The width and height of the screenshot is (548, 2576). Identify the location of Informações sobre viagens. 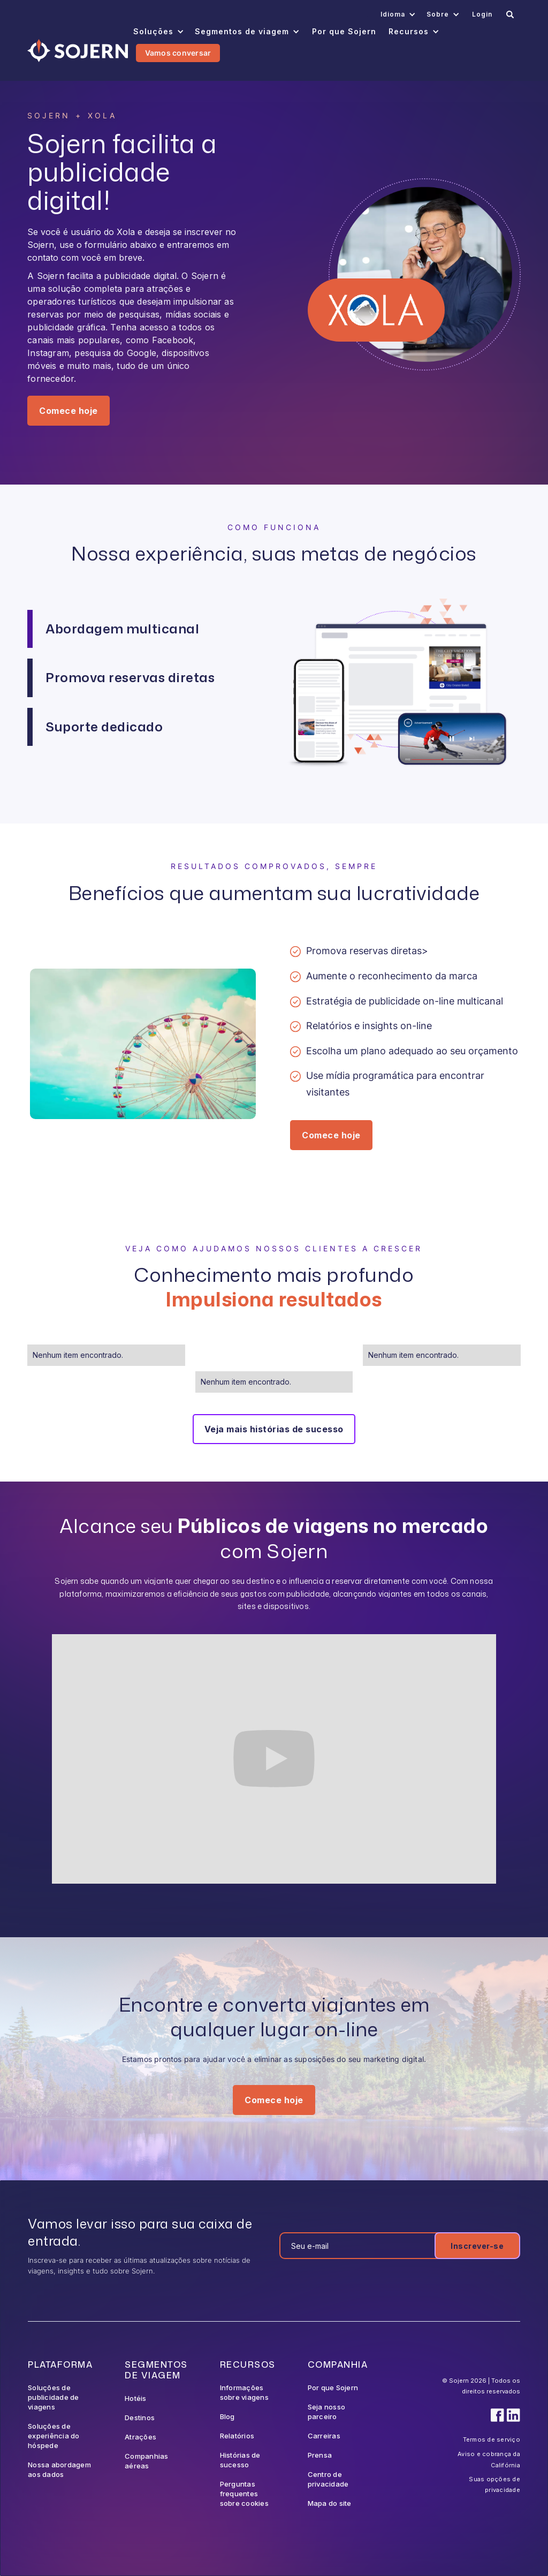
(244, 2392).